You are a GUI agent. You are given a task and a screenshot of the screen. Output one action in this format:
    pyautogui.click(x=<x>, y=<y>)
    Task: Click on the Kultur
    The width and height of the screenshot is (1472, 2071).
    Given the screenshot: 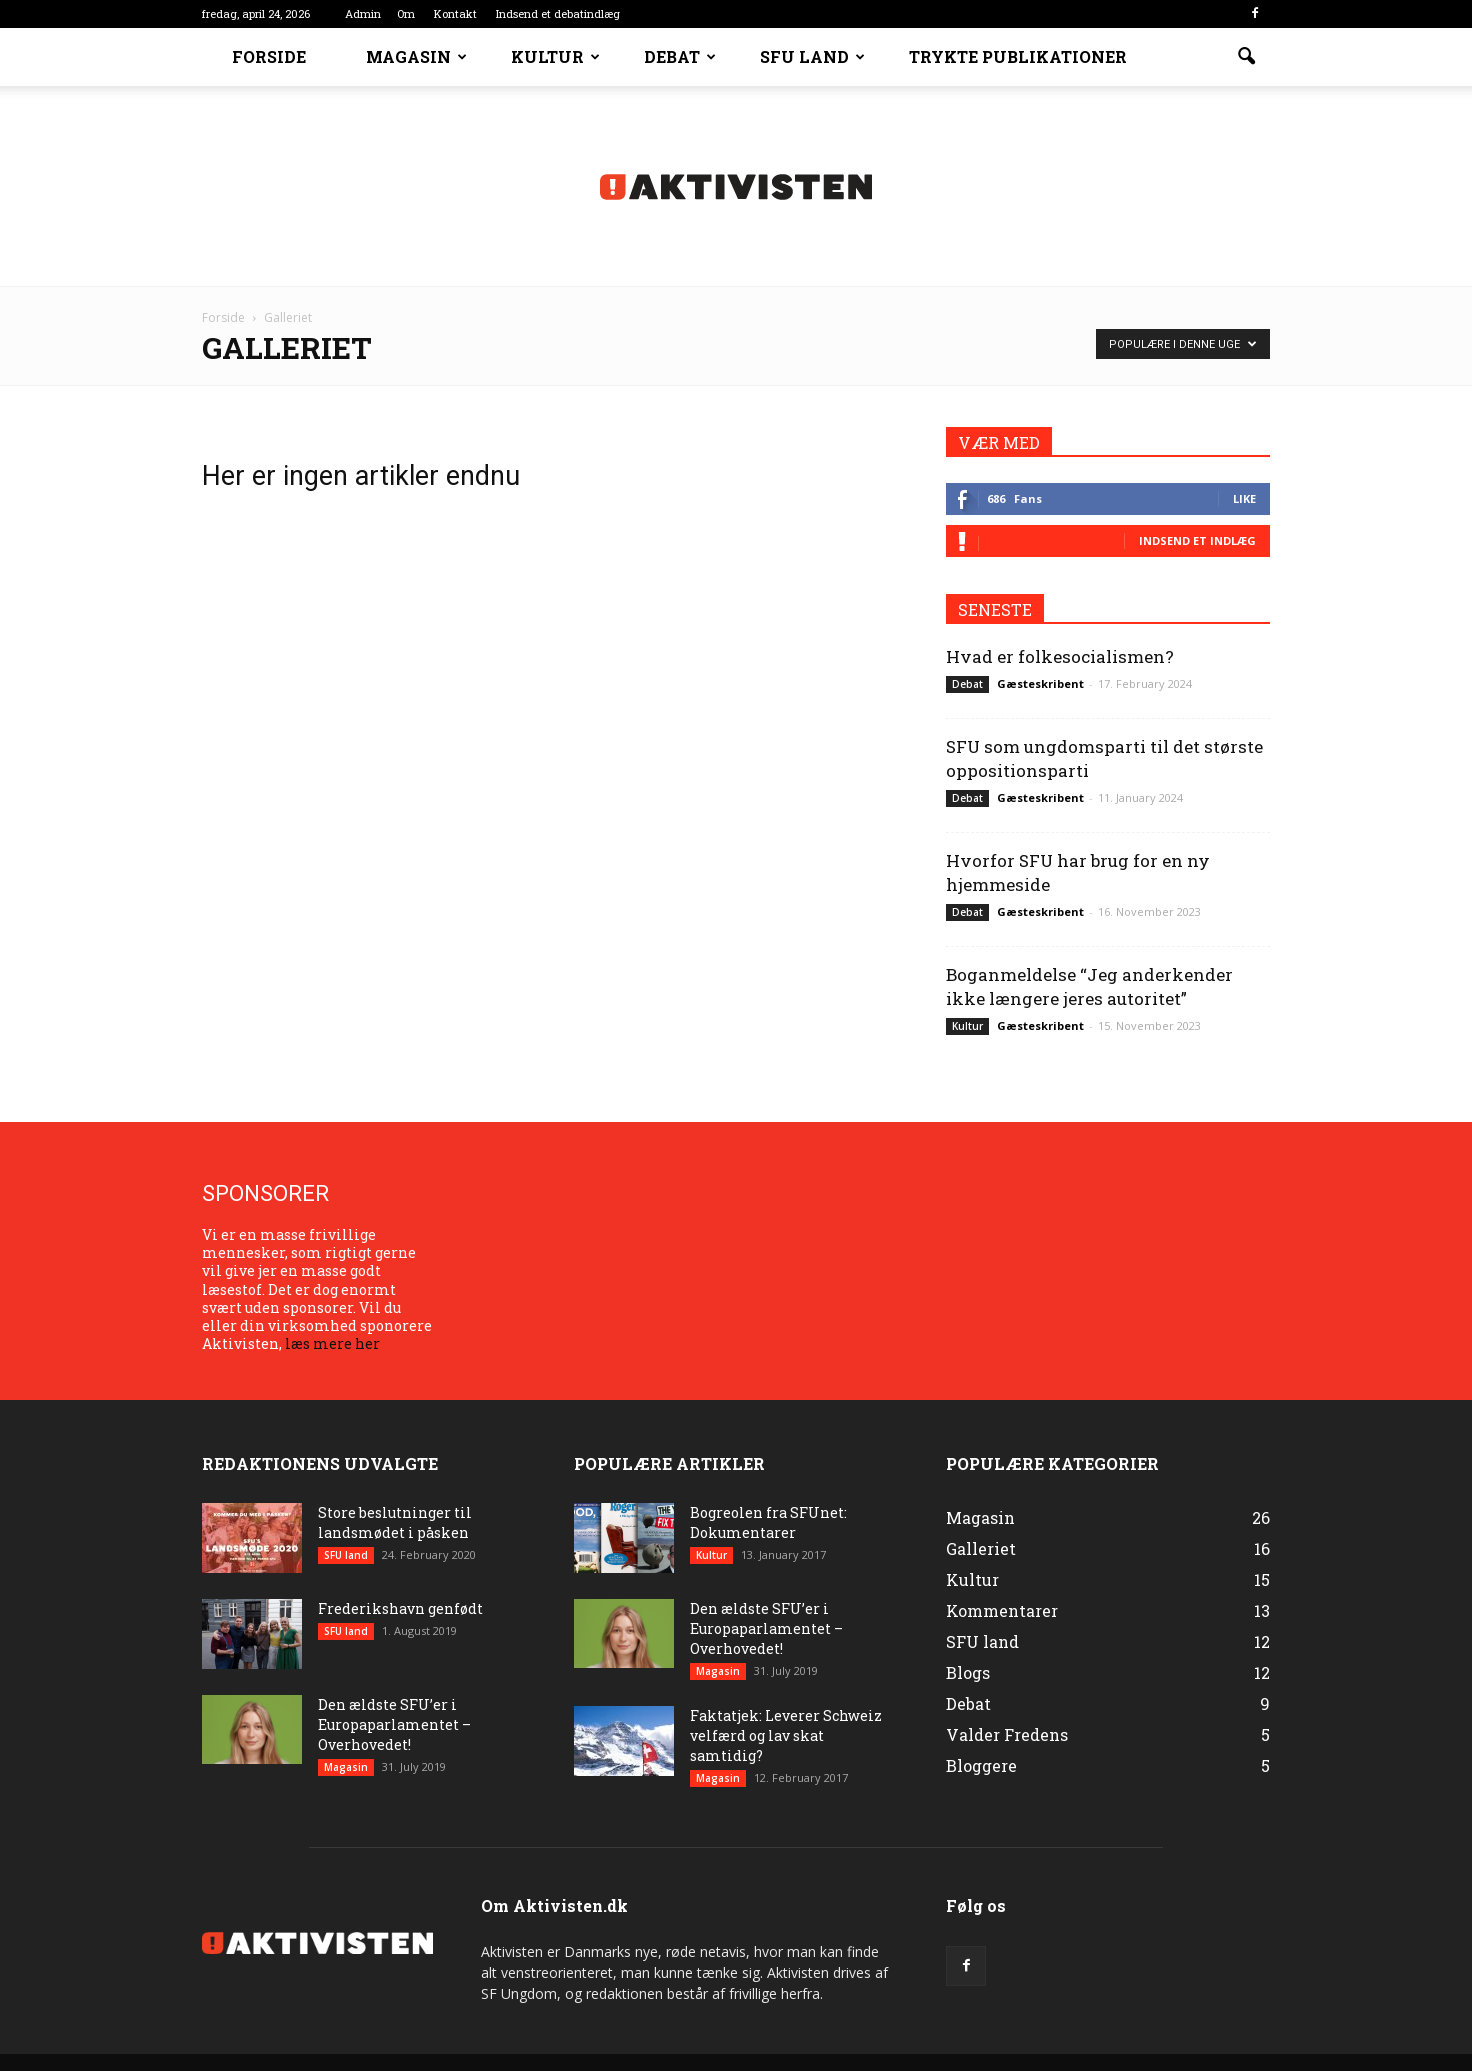 What is the action you would take?
    pyautogui.click(x=555, y=56)
    